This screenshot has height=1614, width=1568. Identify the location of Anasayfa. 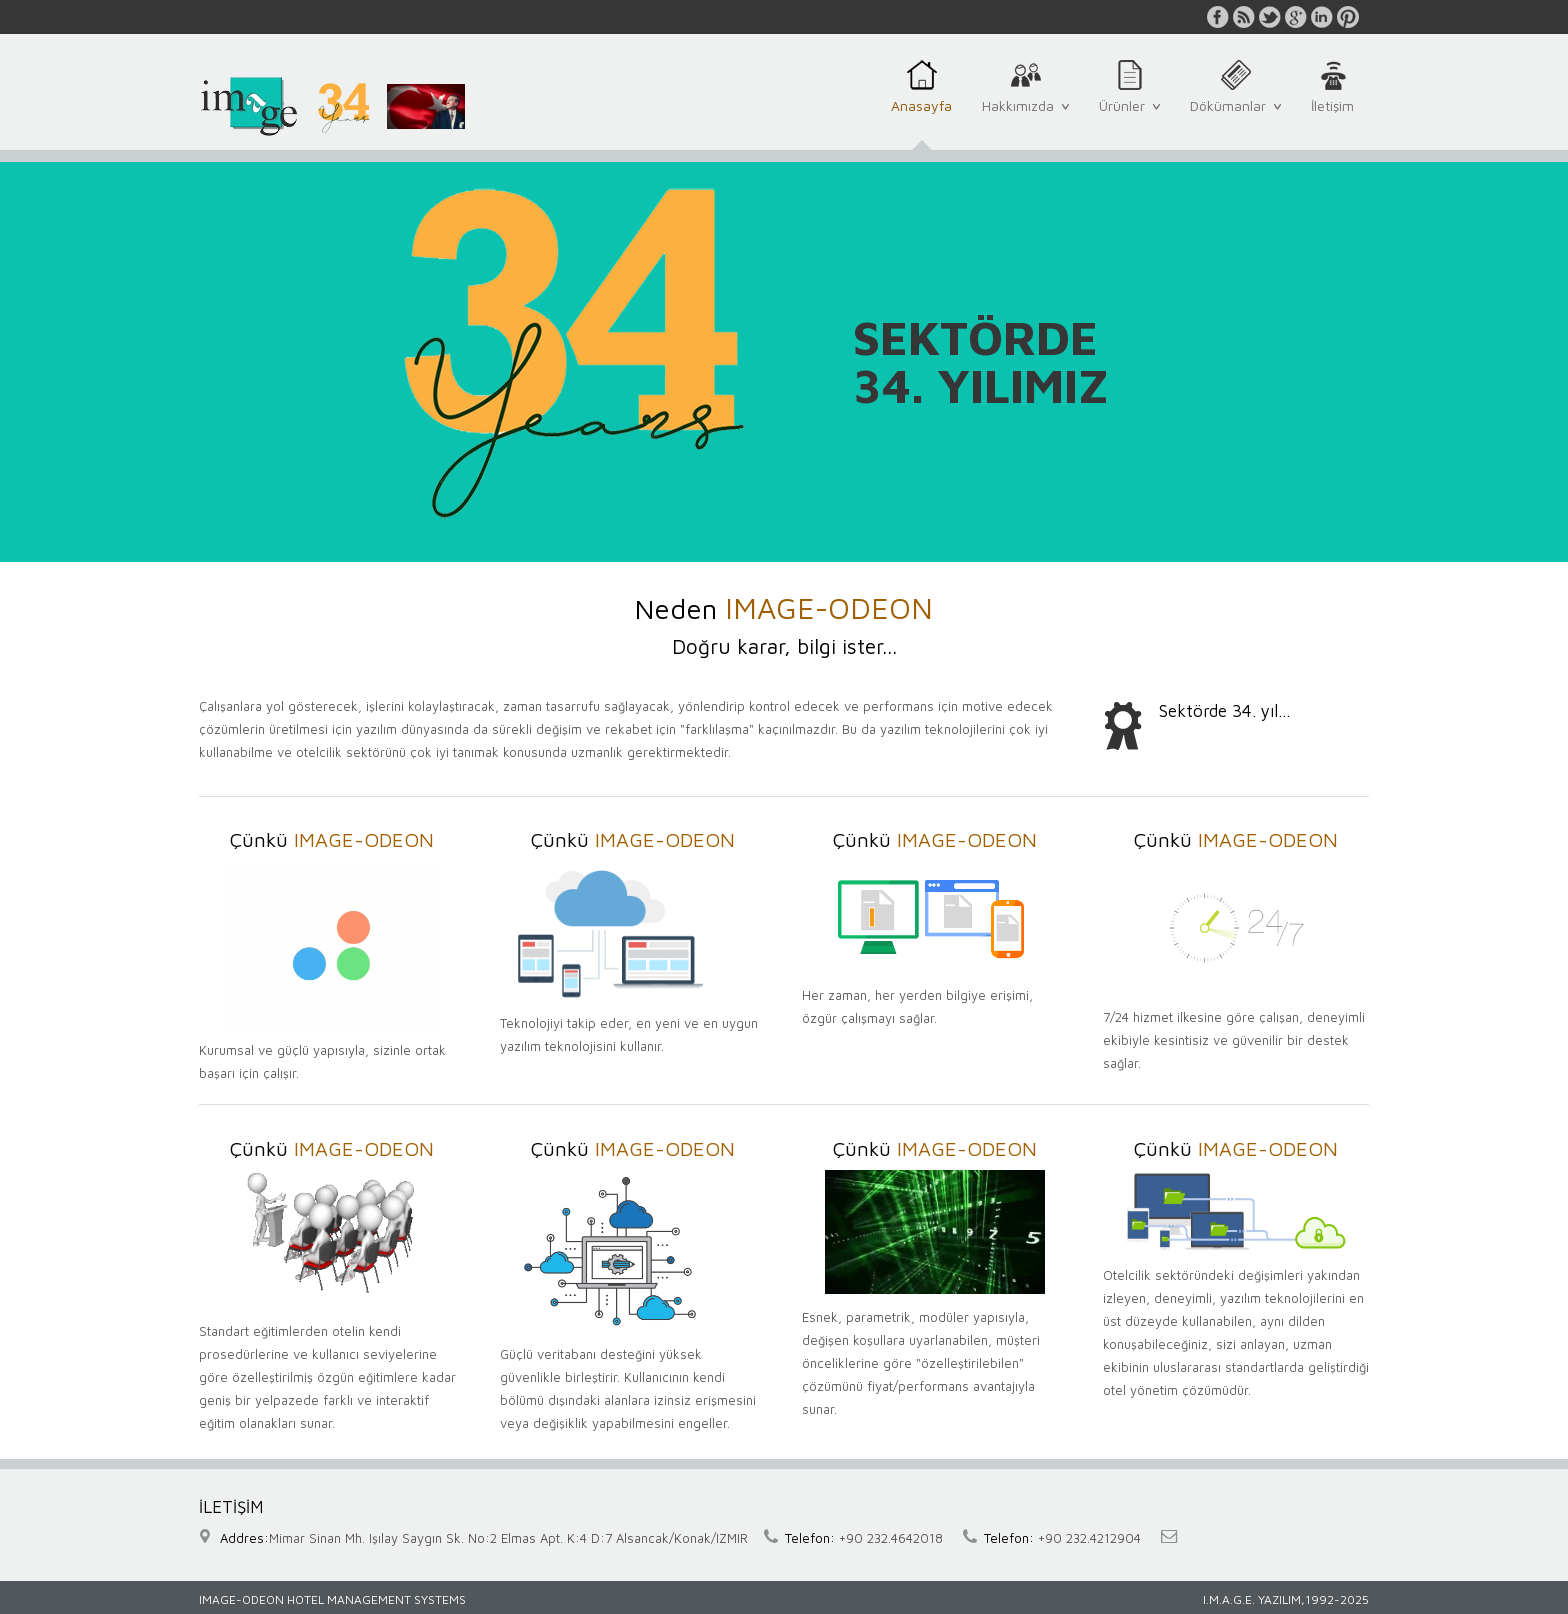
(921, 116).